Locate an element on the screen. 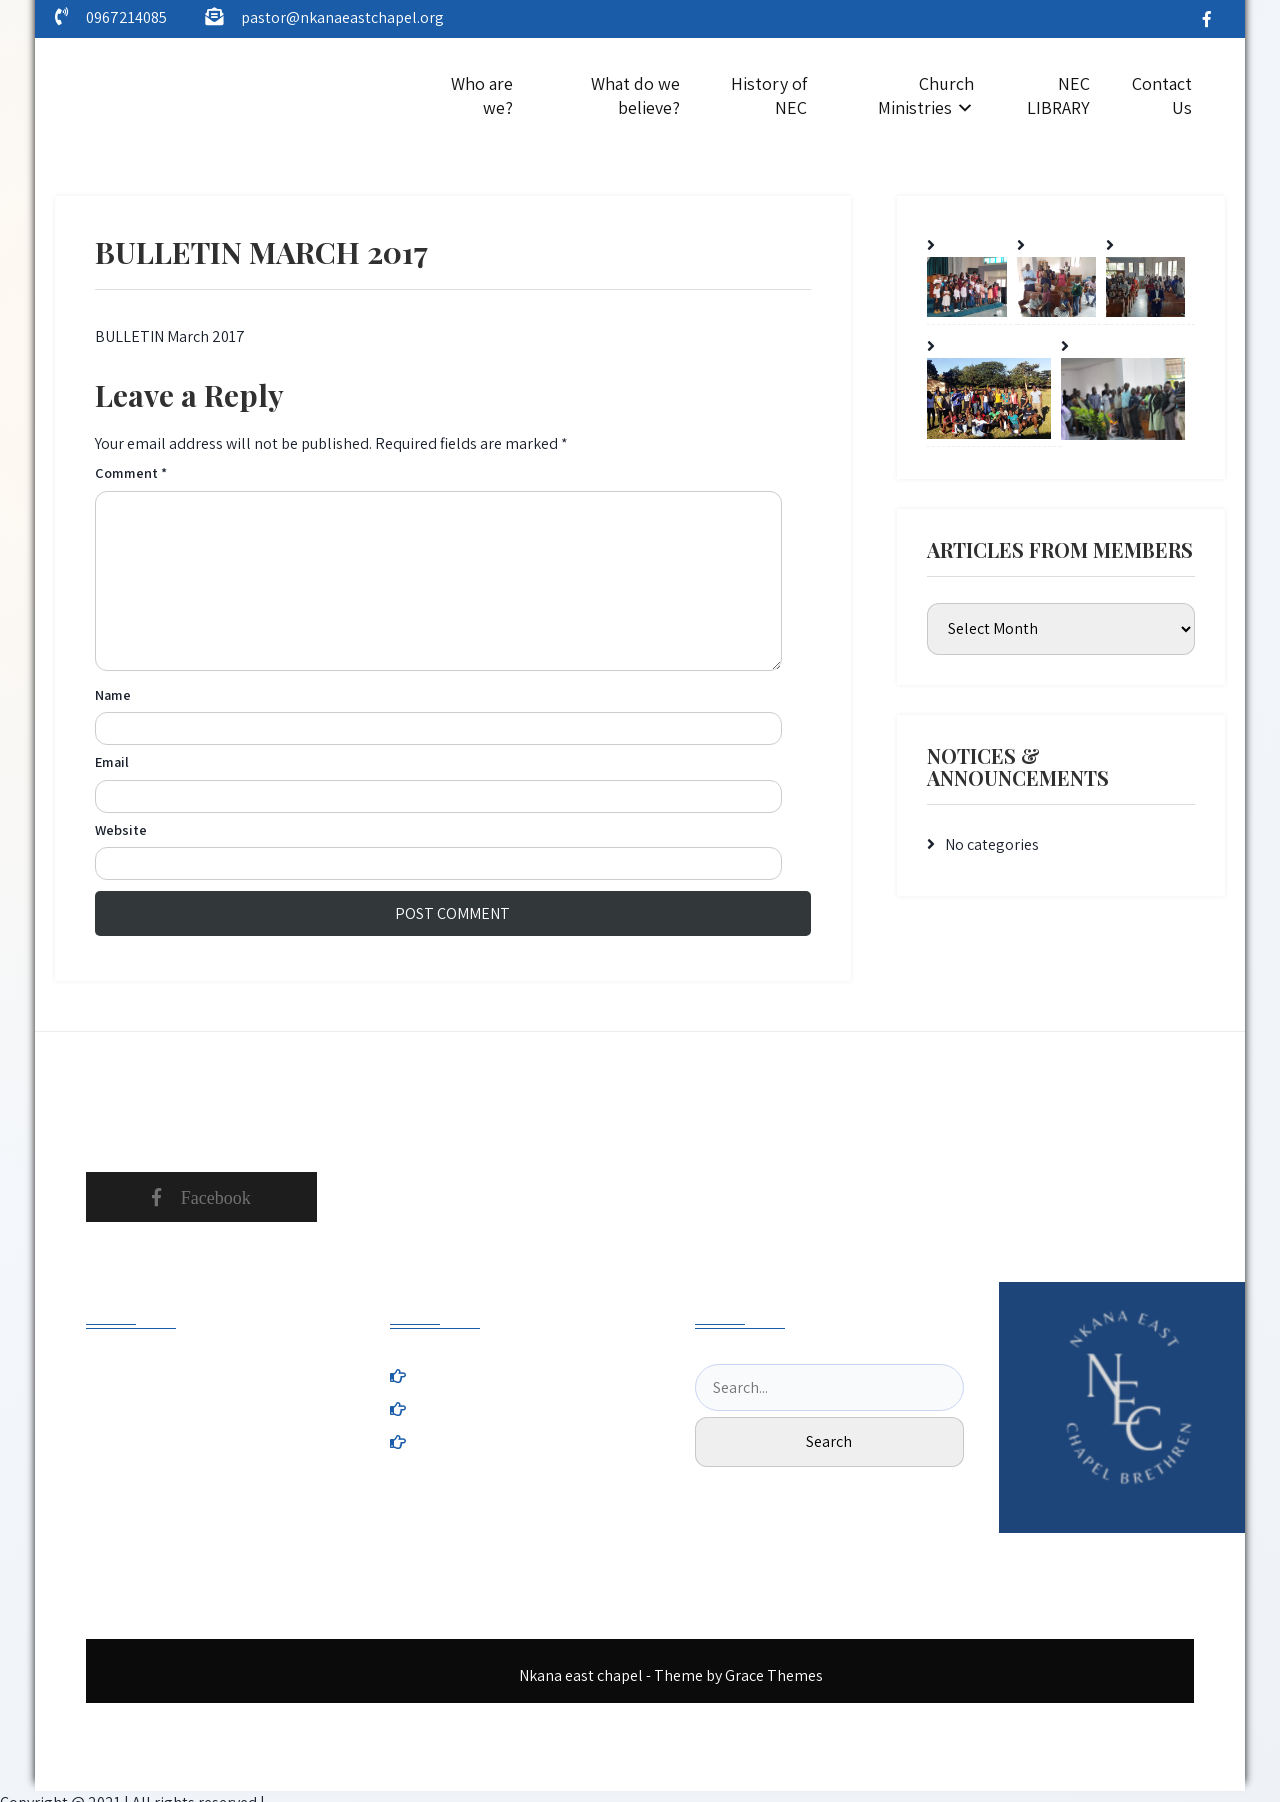  Church Ministries is located at coordinates (926, 95).